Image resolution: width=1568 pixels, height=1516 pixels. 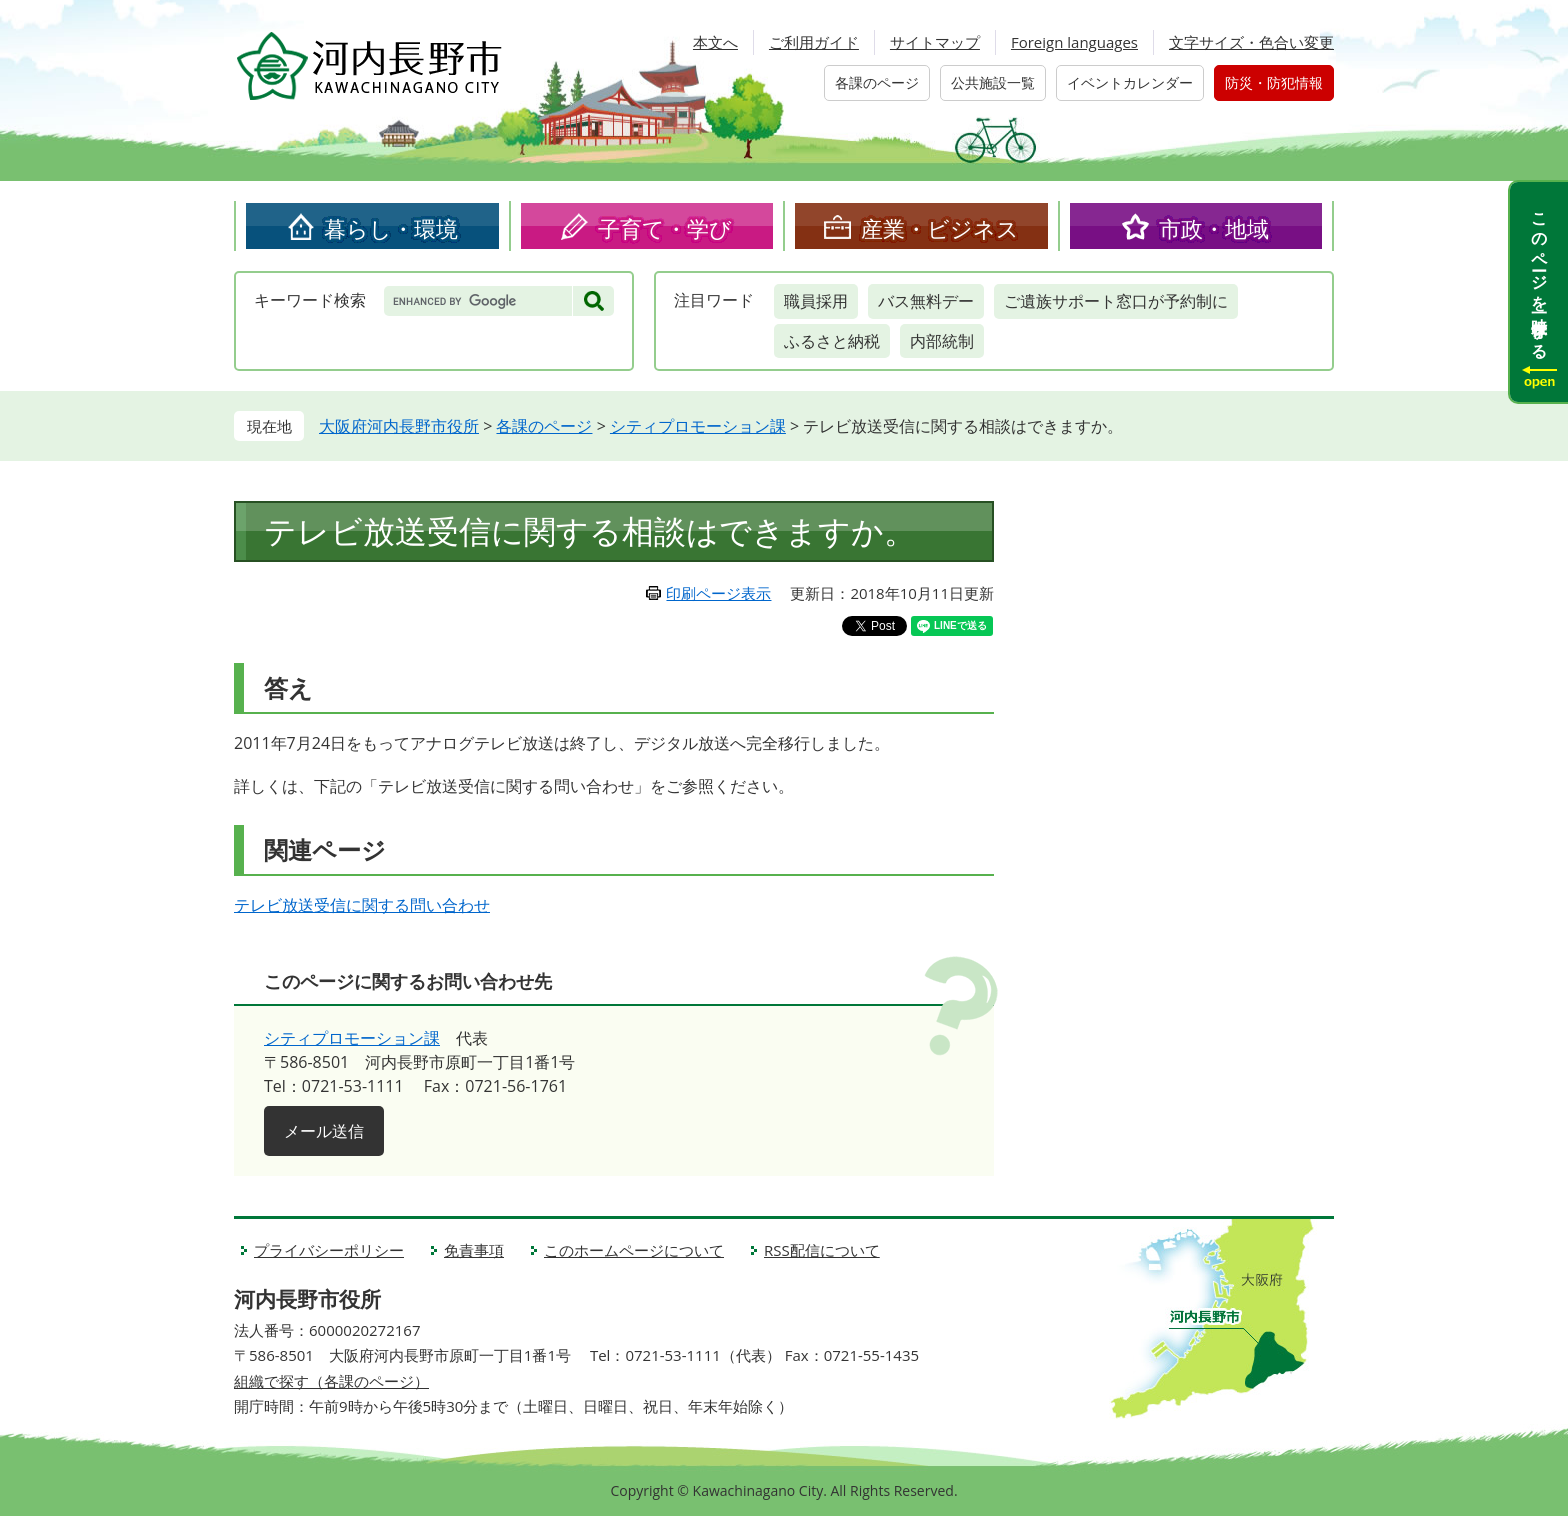 What do you see at coordinates (718, 593) in the screenshot?
I see `印刷ページ表示` at bounding box center [718, 593].